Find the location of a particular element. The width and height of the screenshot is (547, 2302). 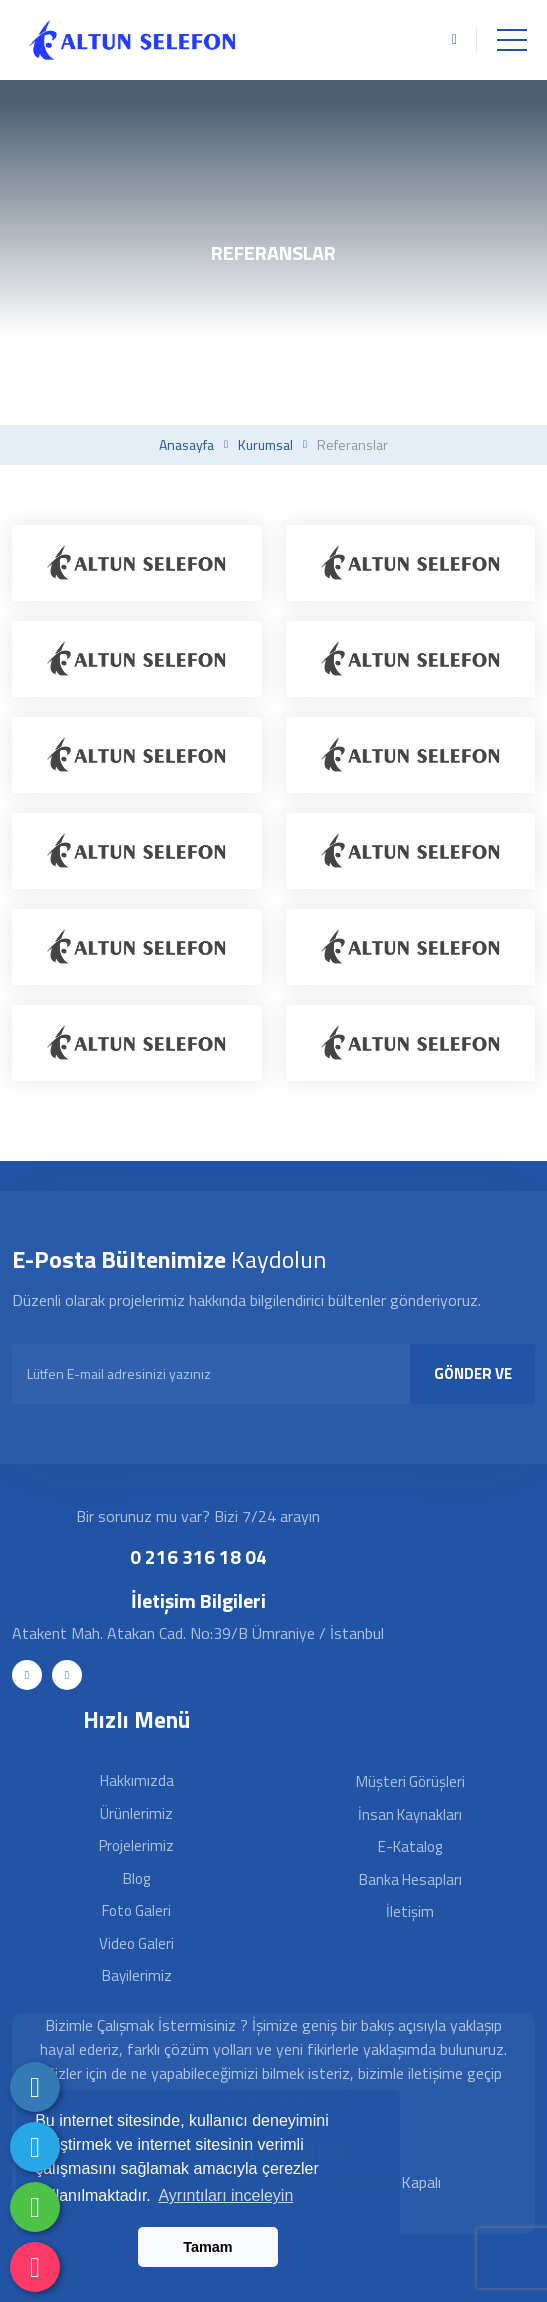

Ürünlerimiz is located at coordinates (136, 1813).